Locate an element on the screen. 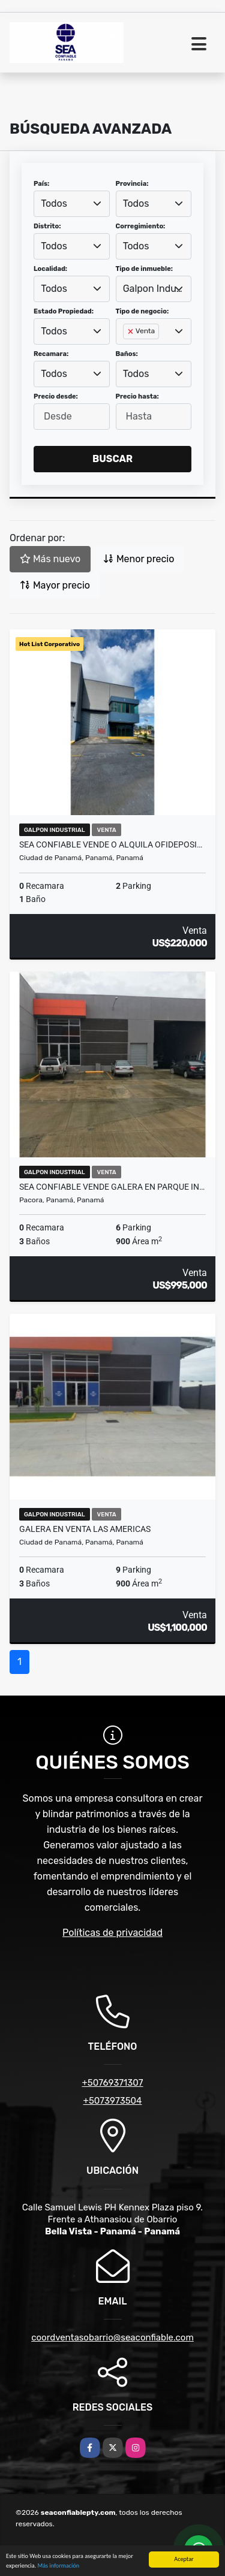 The width and height of the screenshot is (225, 2576). coordventasobarrio@seaconfiable.com is located at coordinates (112, 2337).